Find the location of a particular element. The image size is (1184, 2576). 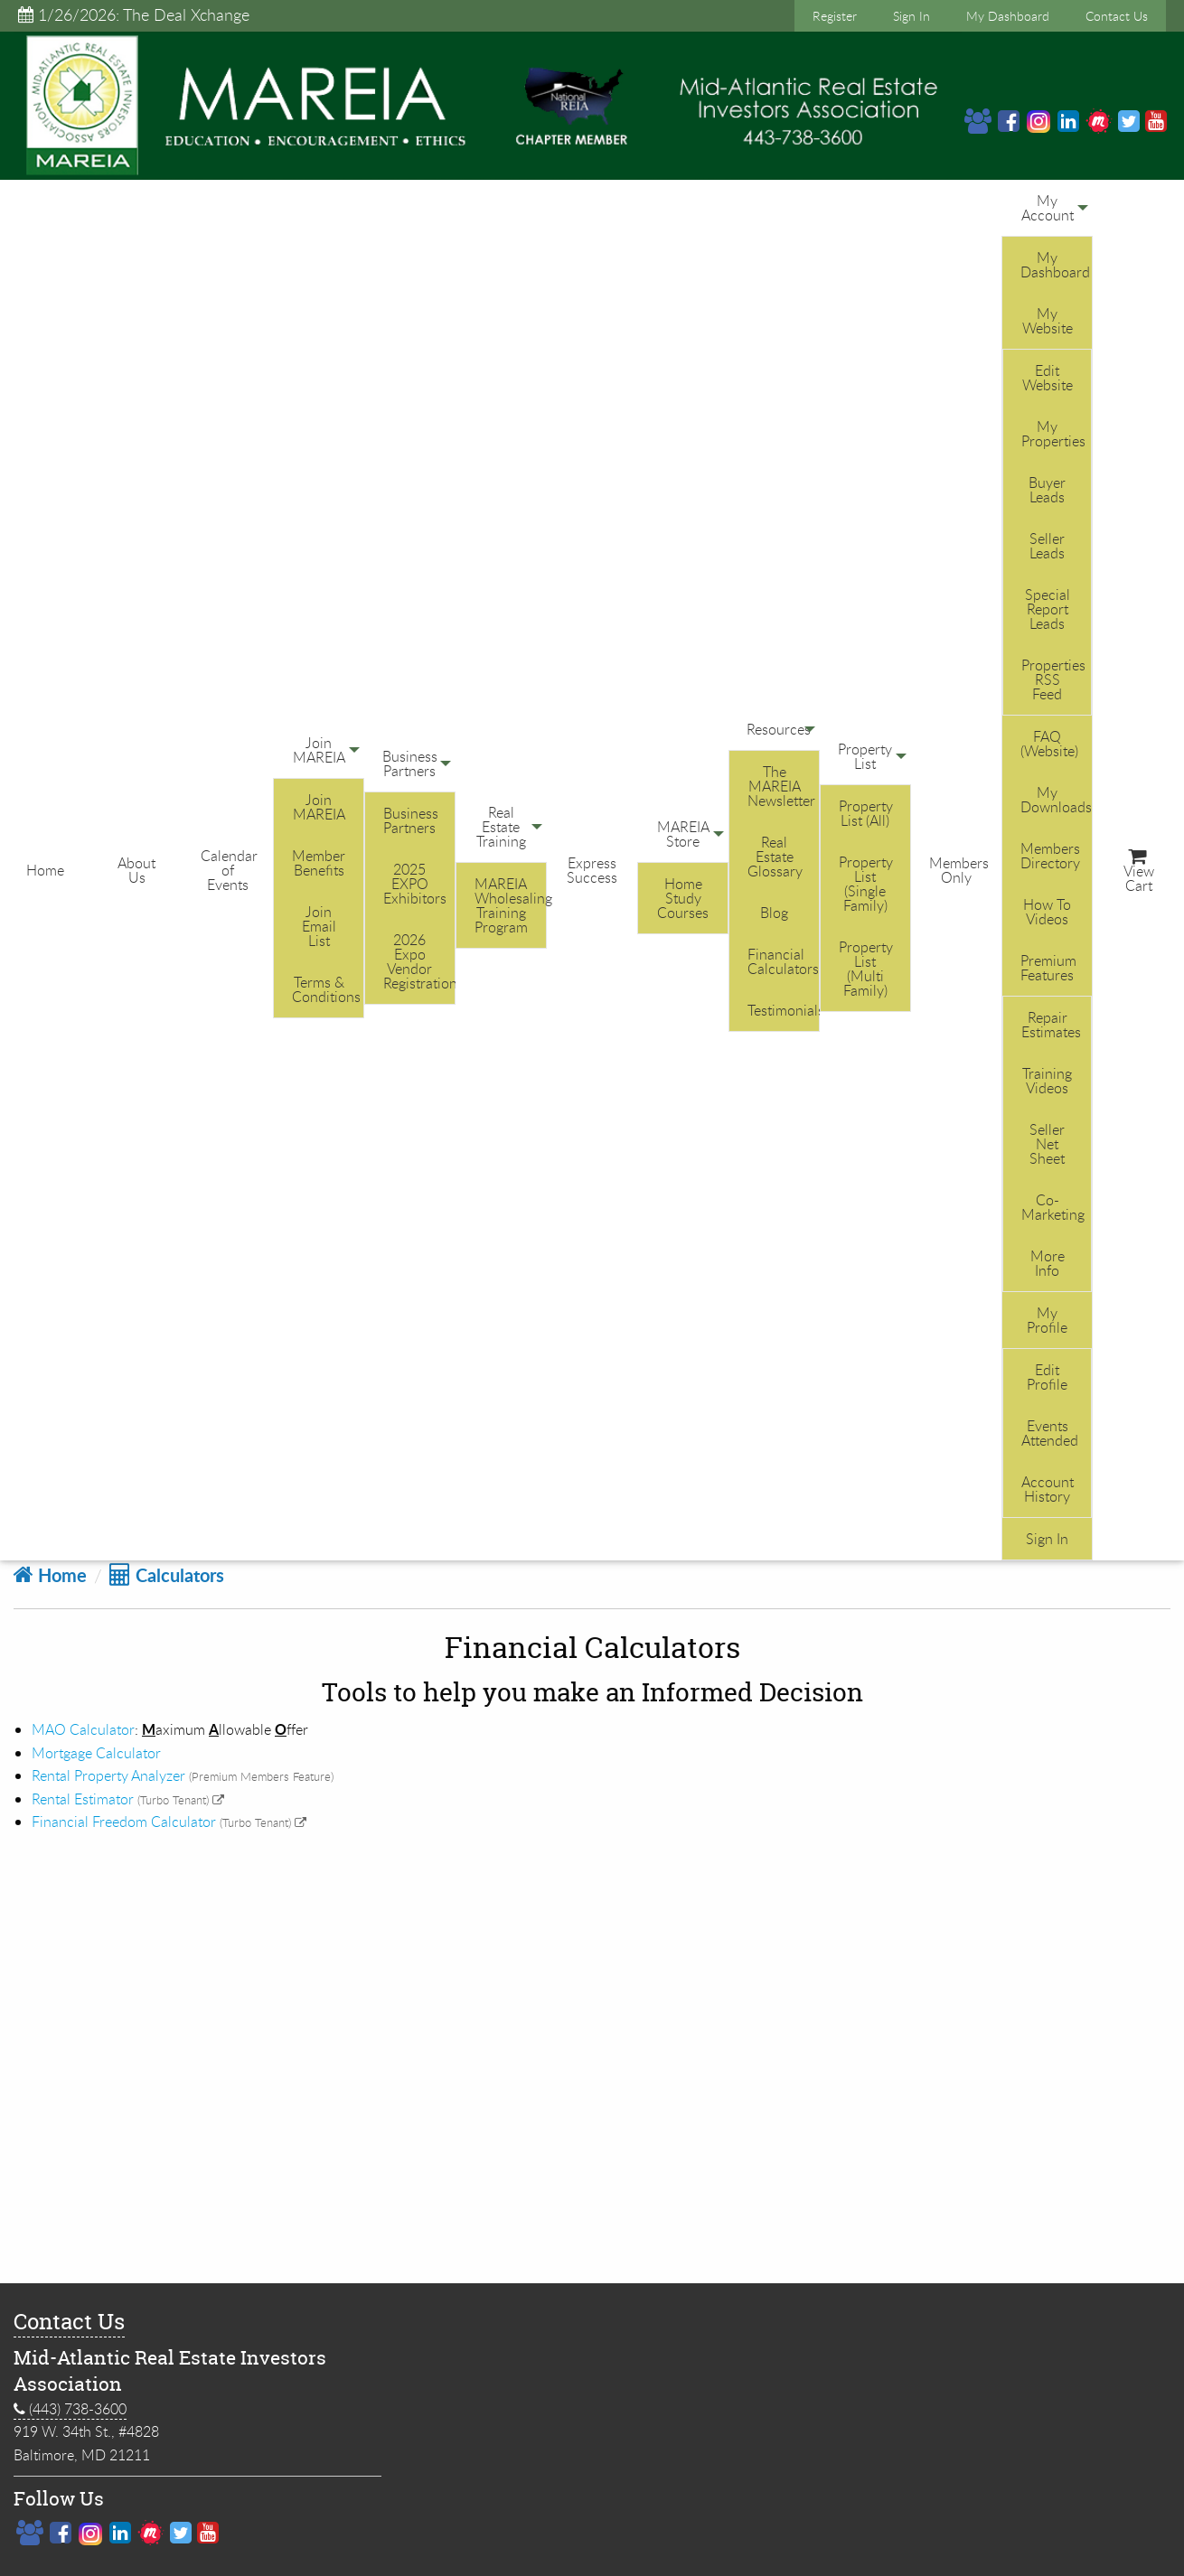

Business Partners is located at coordinates (409, 763).